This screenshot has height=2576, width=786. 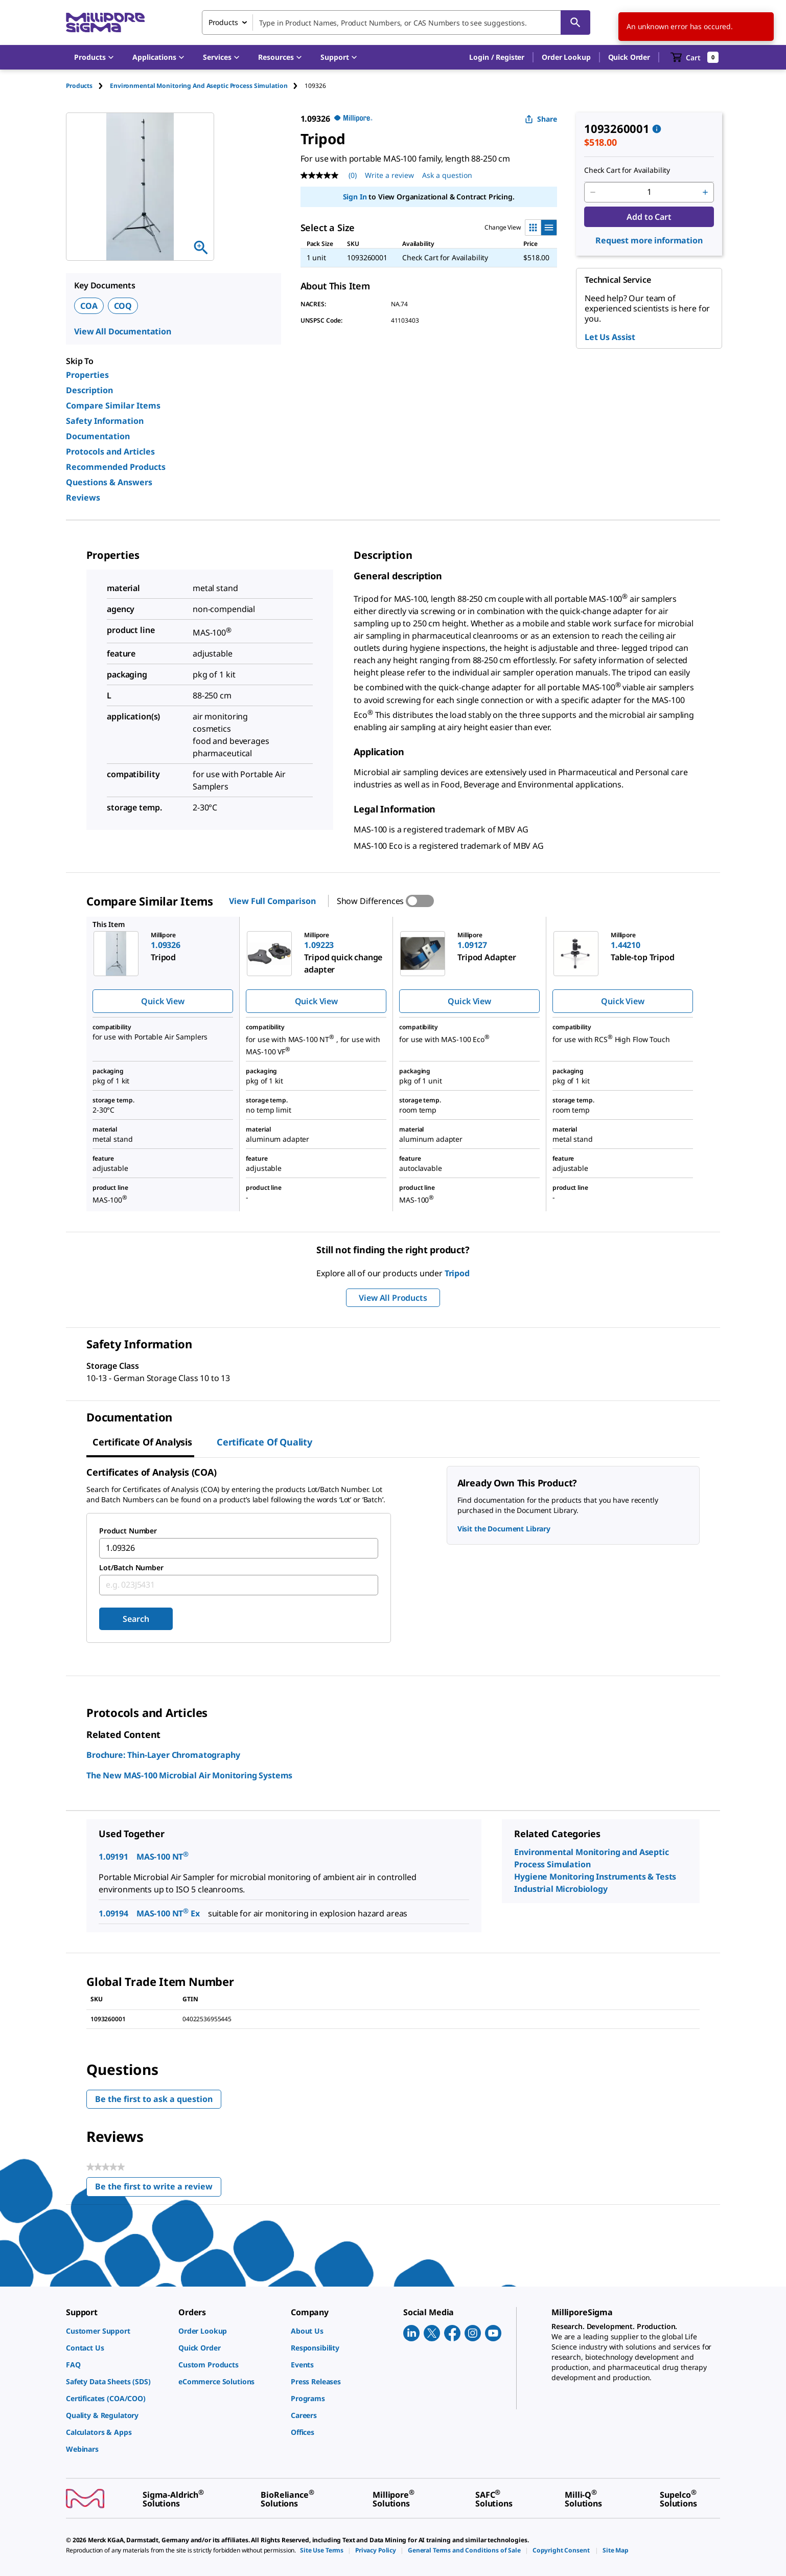 What do you see at coordinates (162, 1001) in the screenshot?
I see `Quick View` at bounding box center [162, 1001].